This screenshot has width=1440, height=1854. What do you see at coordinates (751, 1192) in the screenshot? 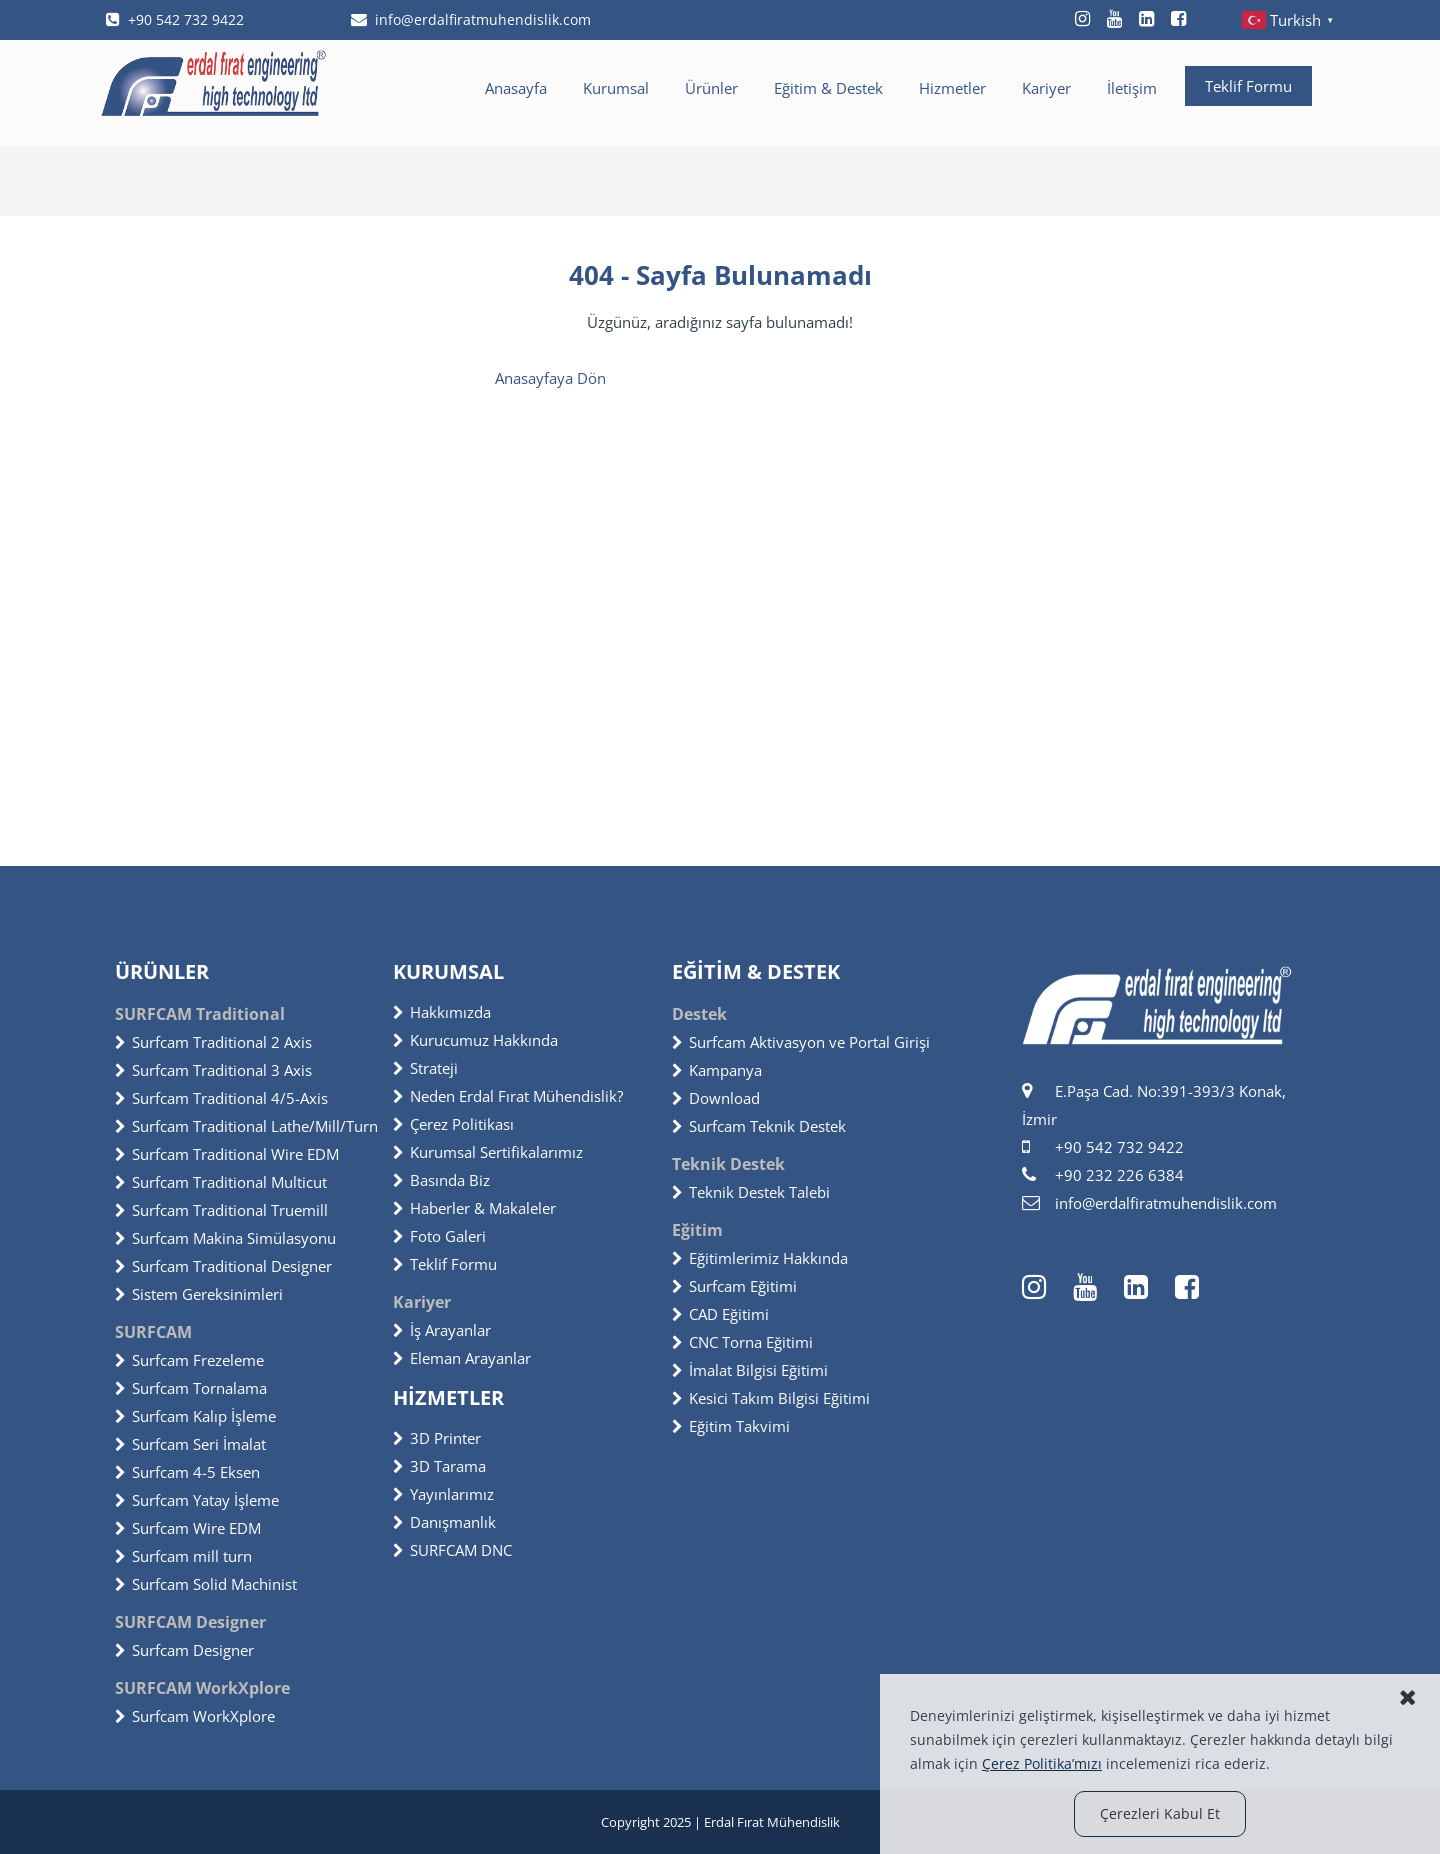
I see `Teknik Destek Talebi` at bounding box center [751, 1192].